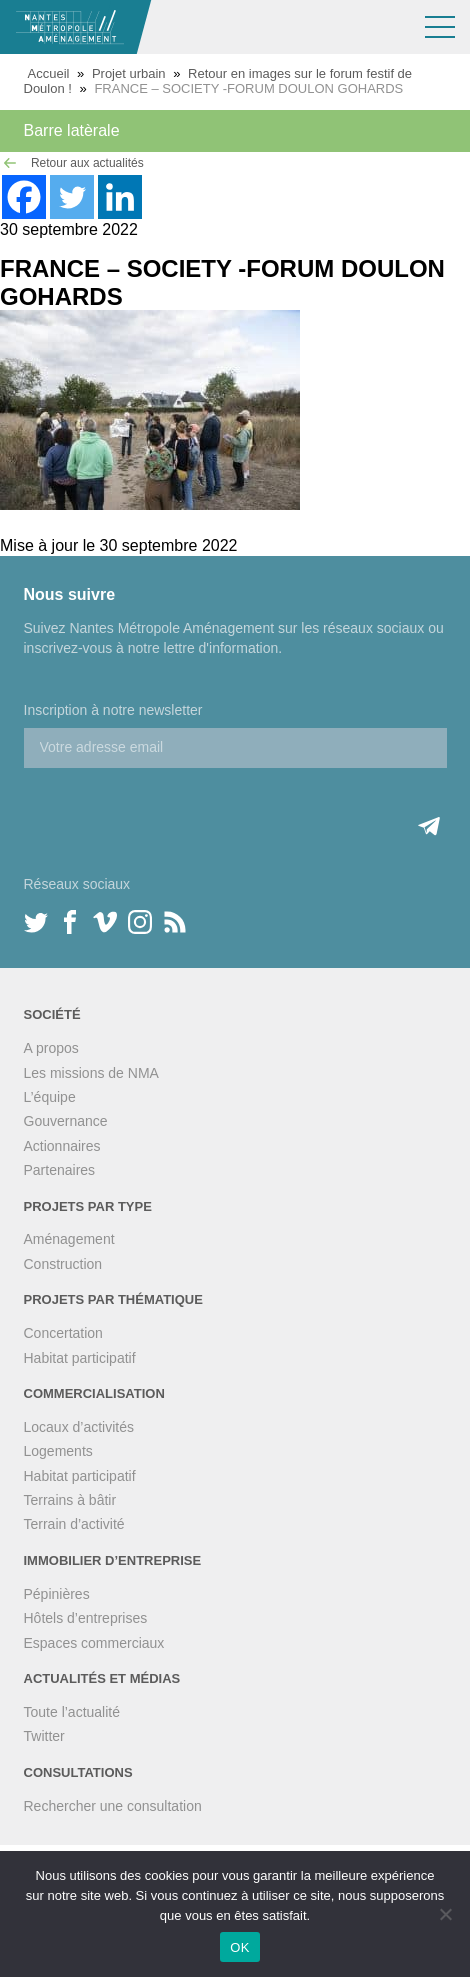 This screenshot has height=1977, width=470. Describe the element at coordinates (63, 1333) in the screenshot. I see `Concertation` at that location.